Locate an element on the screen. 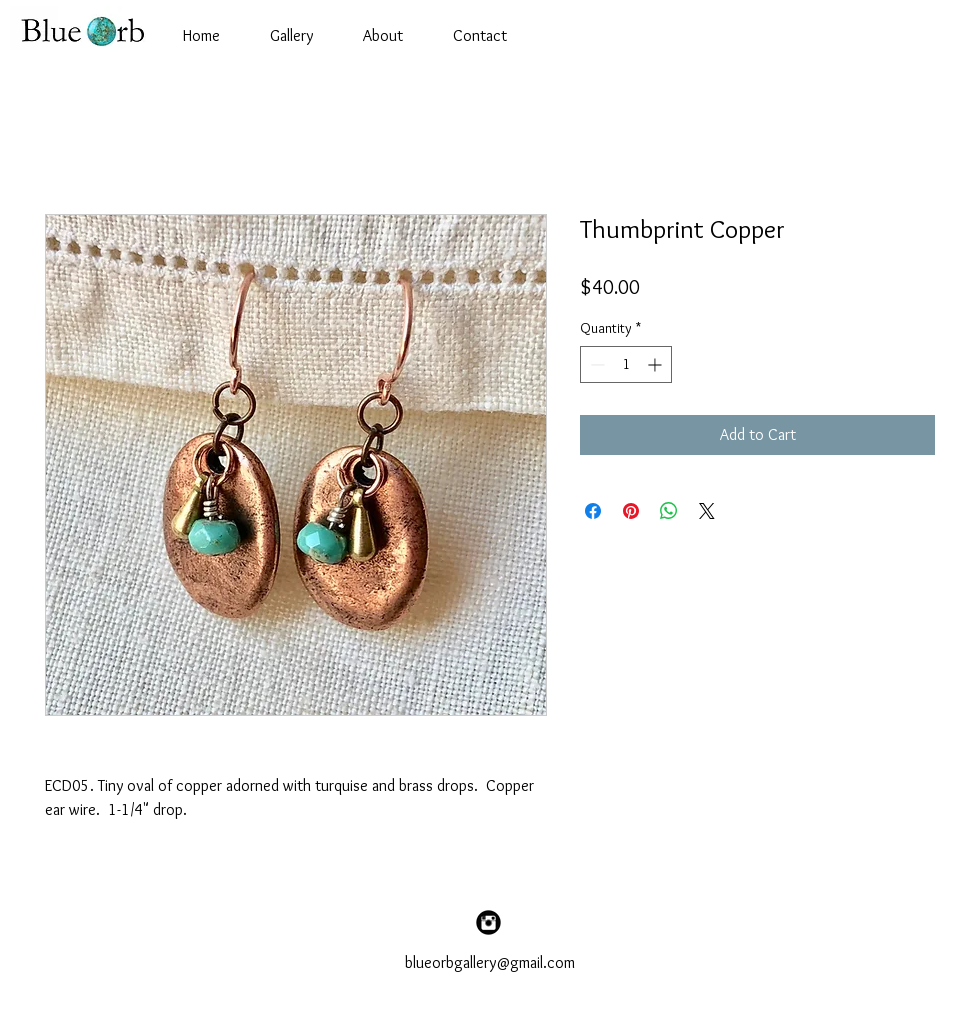 The height and width of the screenshot is (1034, 980). [Increment] is located at coordinates (656, 364).